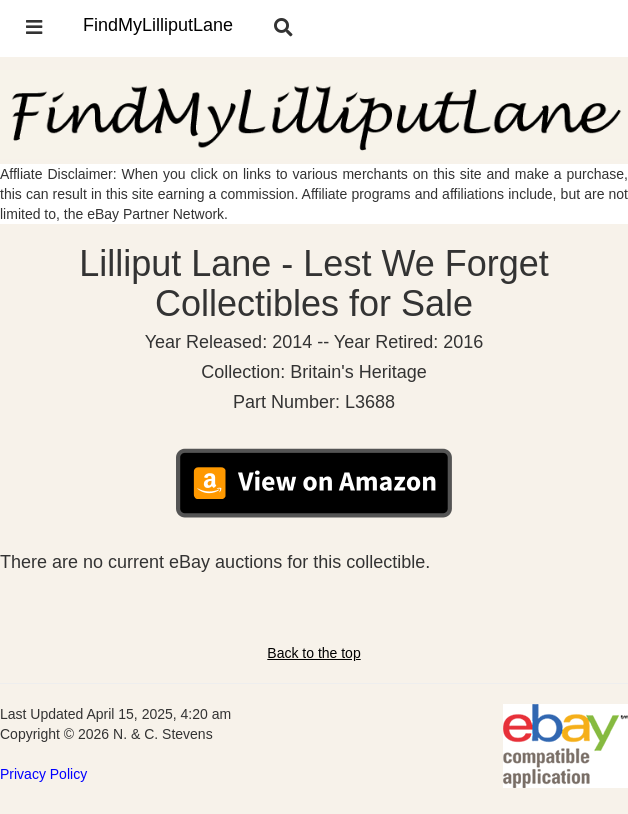 The height and width of the screenshot is (814, 628). What do you see at coordinates (43, 774) in the screenshot?
I see `Privacy Policy` at bounding box center [43, 774].